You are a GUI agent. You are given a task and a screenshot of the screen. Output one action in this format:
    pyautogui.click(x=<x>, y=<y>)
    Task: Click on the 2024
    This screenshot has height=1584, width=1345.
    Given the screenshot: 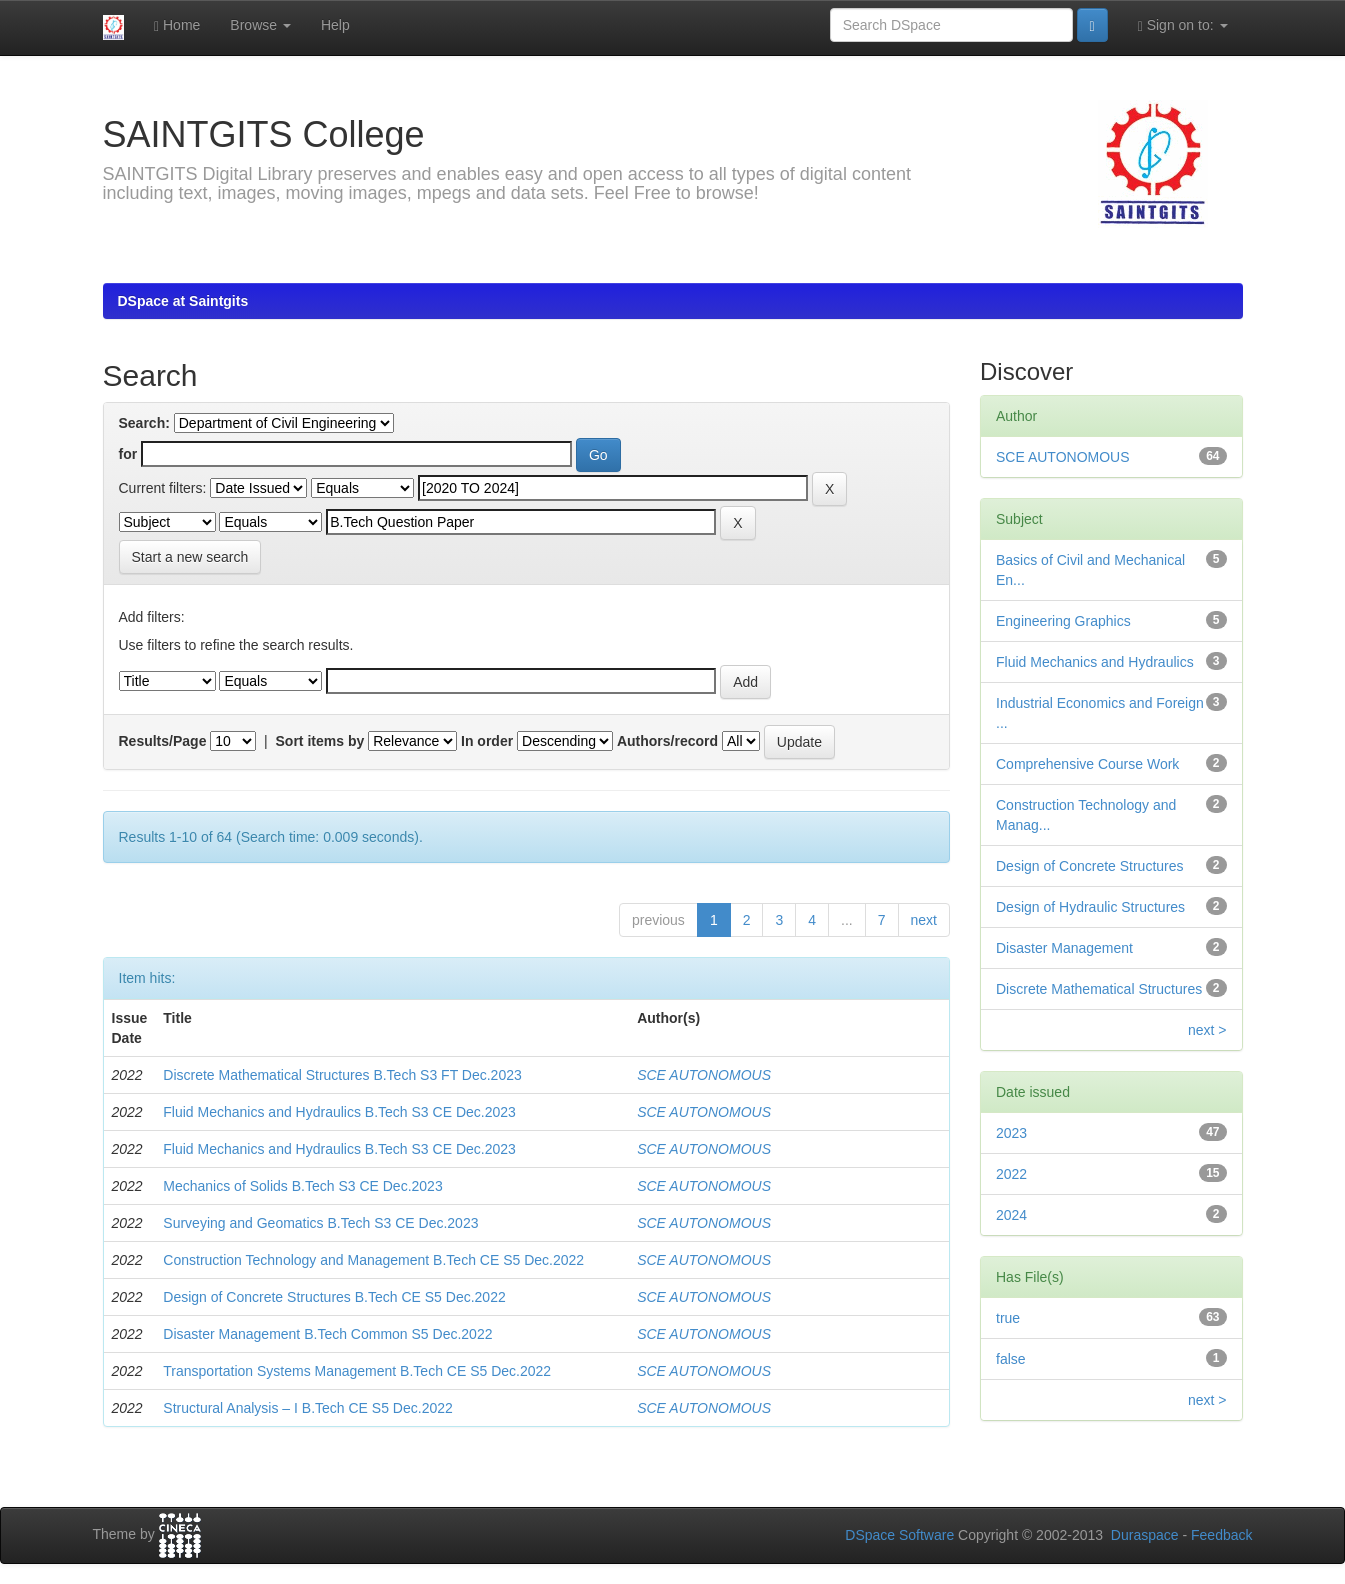 What is the action you would take?
    pyautogui.click(x=1011, y=1215)
    